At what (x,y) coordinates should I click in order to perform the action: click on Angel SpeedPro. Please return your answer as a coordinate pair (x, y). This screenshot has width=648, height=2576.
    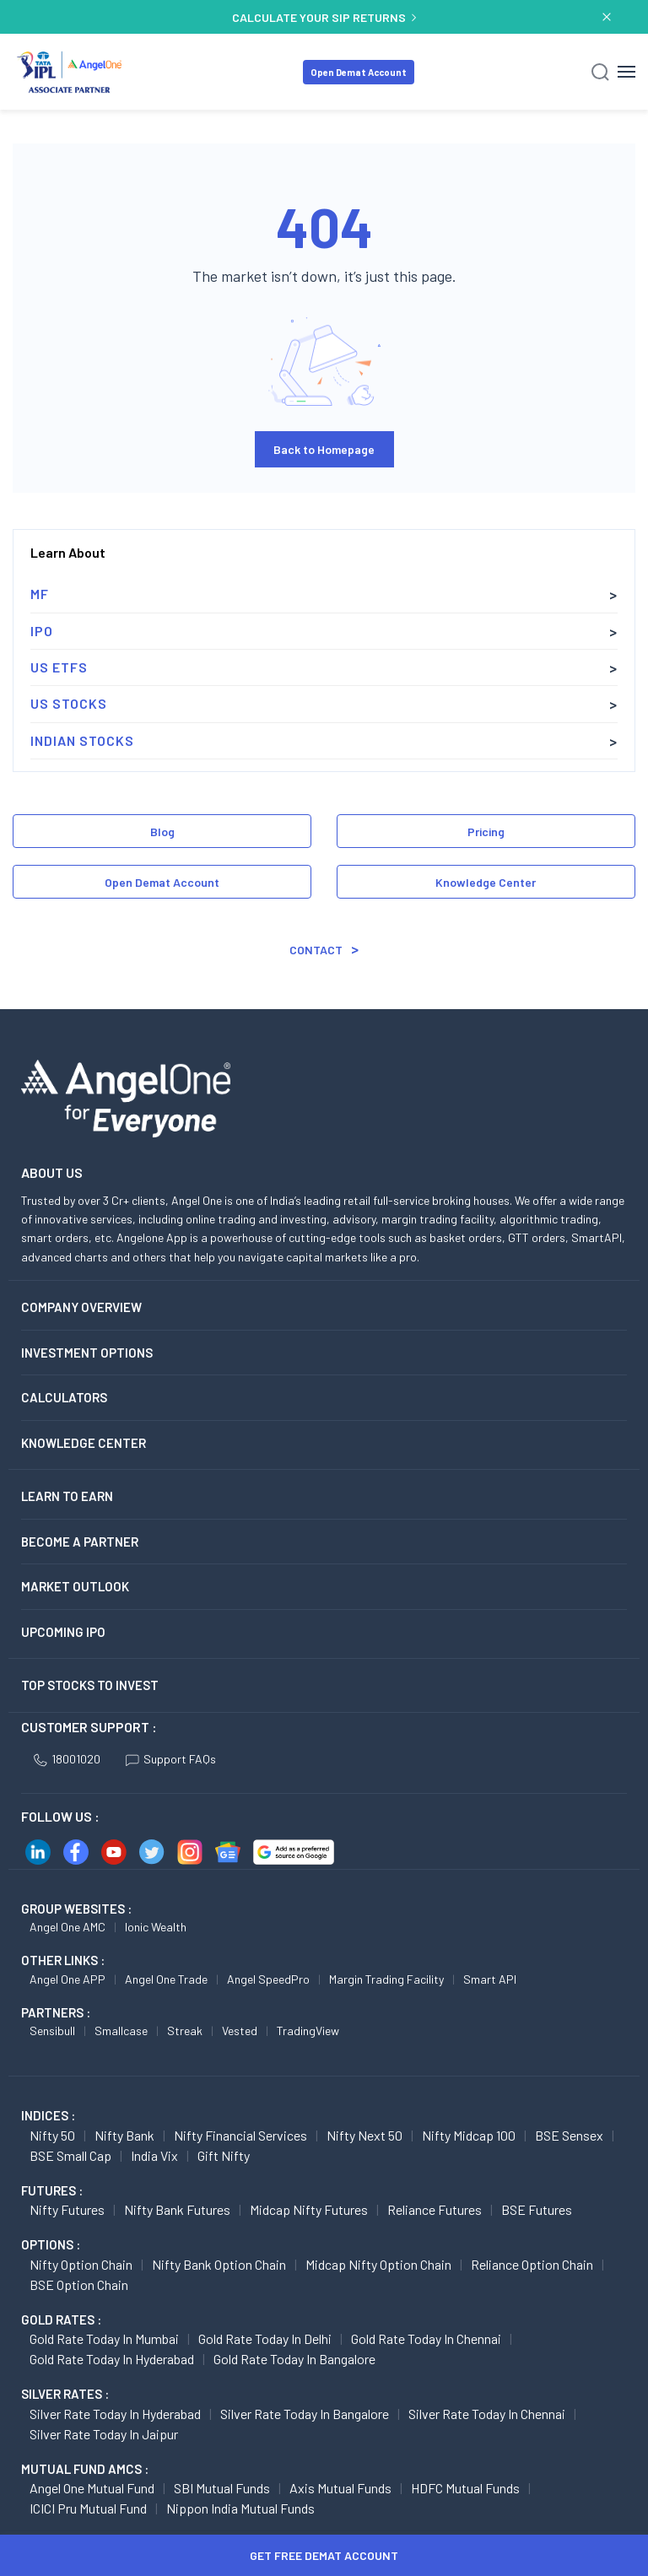
    Looking at the image, I should click on (268, 1979).